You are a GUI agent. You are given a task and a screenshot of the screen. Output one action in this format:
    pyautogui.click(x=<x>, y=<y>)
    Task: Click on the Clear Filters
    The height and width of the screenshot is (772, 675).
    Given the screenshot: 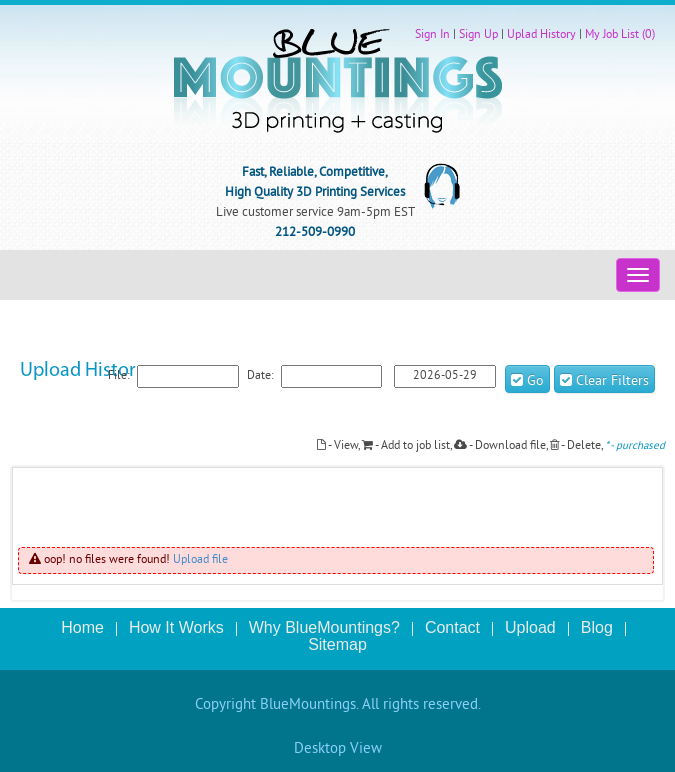 What is the action you would take?
    pyautogui.click(x=604, y=381)
    